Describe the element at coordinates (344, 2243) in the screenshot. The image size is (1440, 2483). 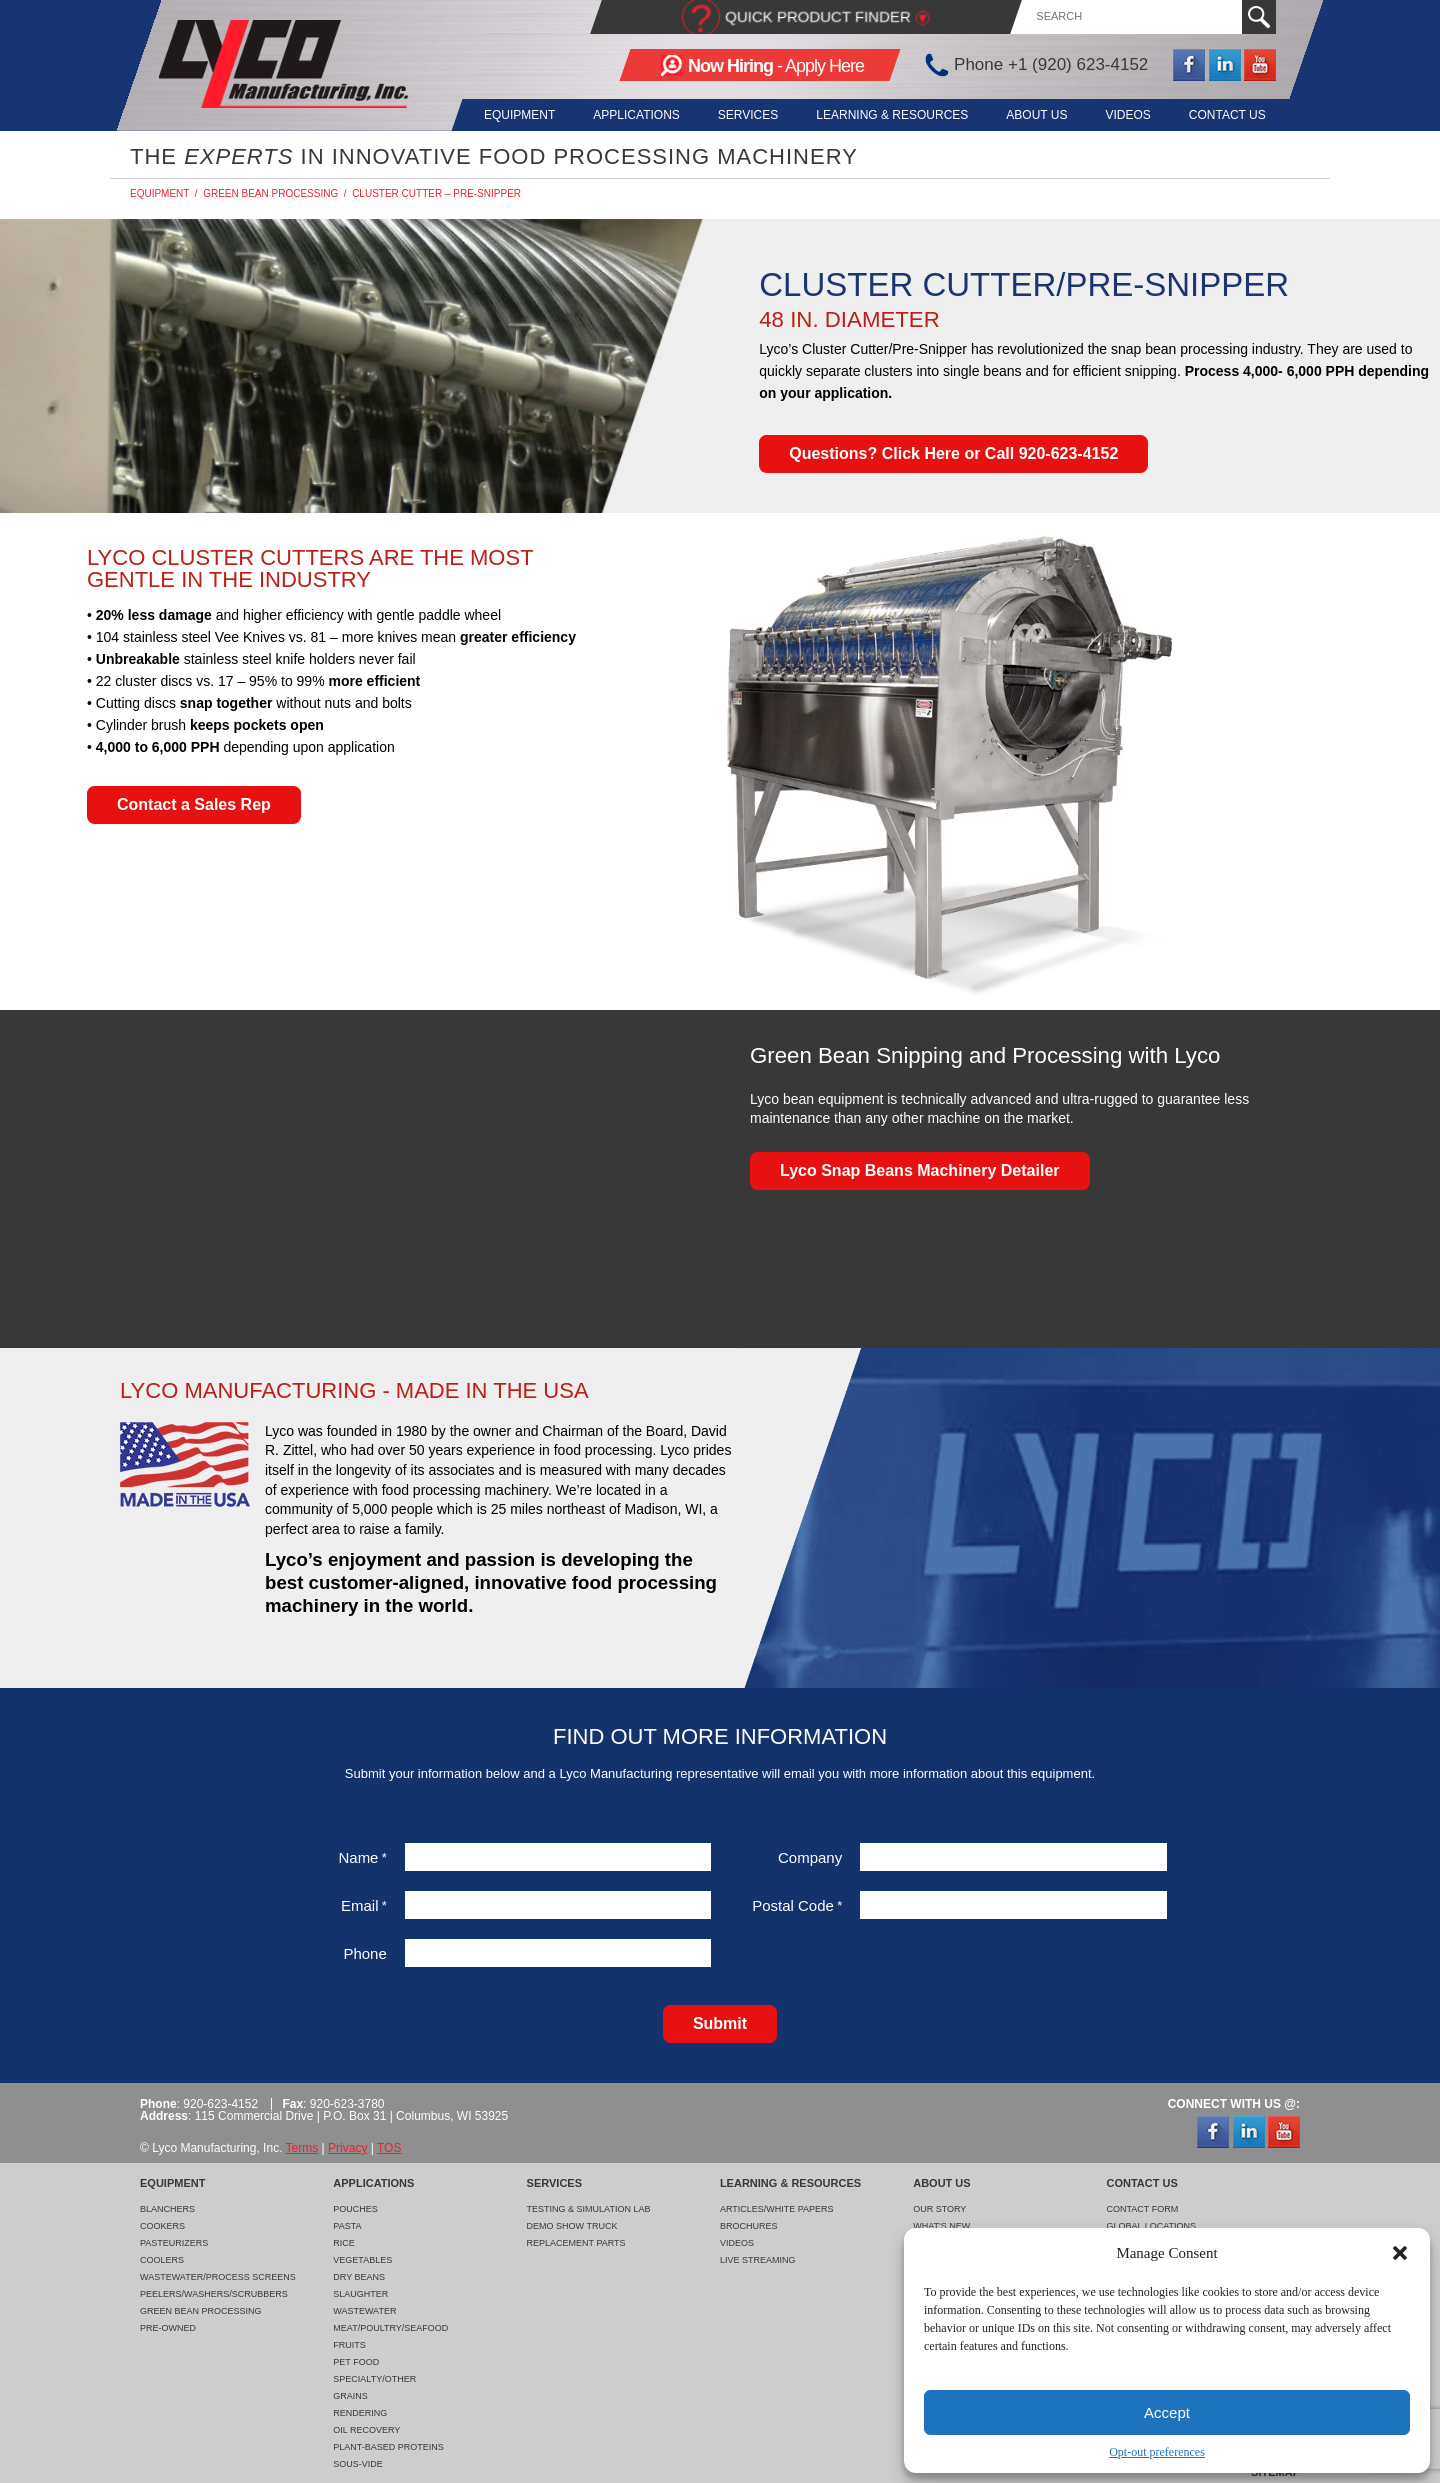
I see `Rice` at that location.